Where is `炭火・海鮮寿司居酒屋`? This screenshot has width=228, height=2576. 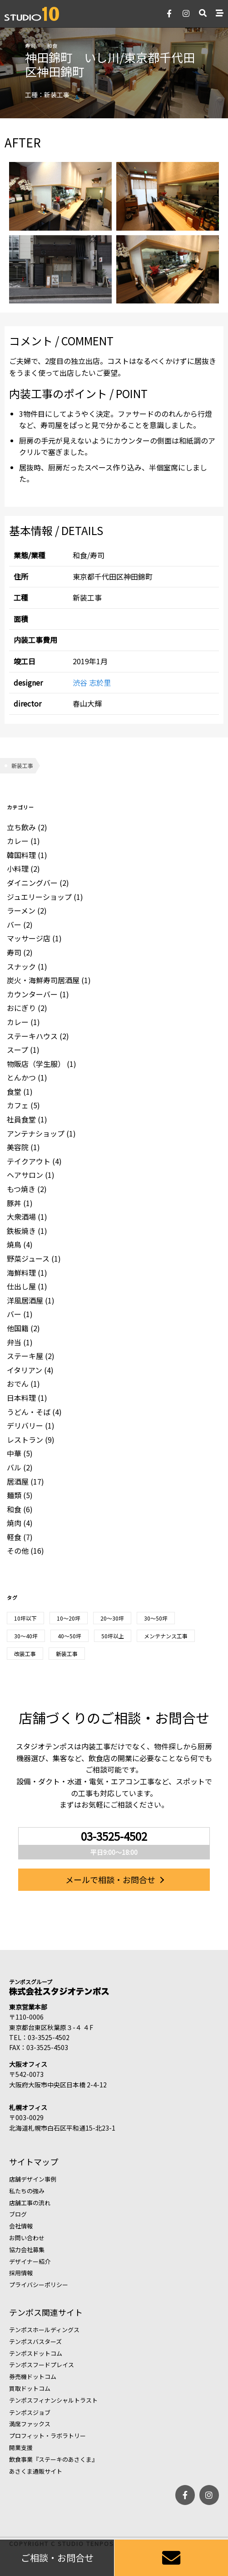 炭火・海鮮寿司居酒屋 is located at coordinates (43, 980).